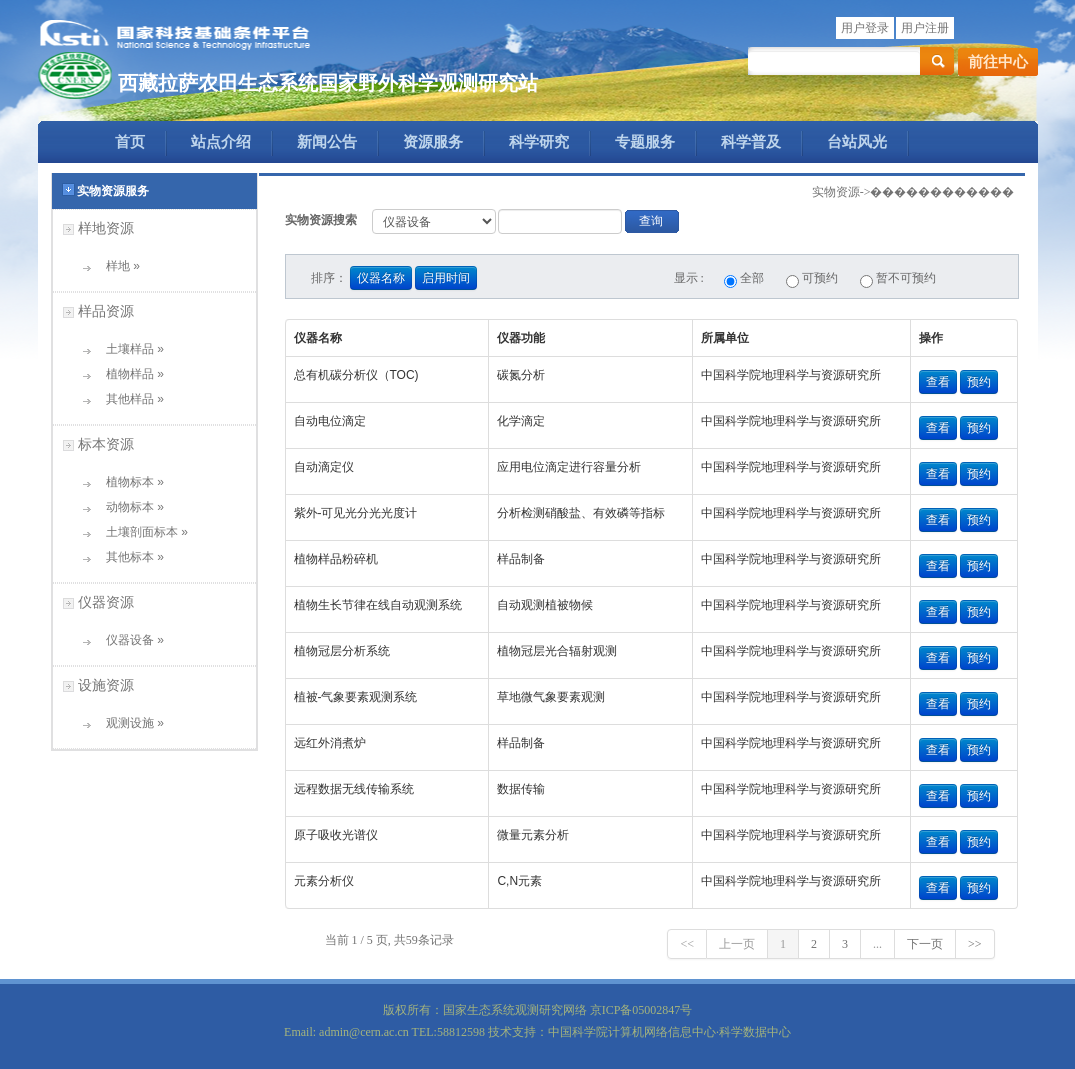 Image resolution: width=1075 pixels, height=1069 pixels. What do you see at coordinates (651, 221) in the screenshot?
I see `查询` at bounding box center [651, 221].